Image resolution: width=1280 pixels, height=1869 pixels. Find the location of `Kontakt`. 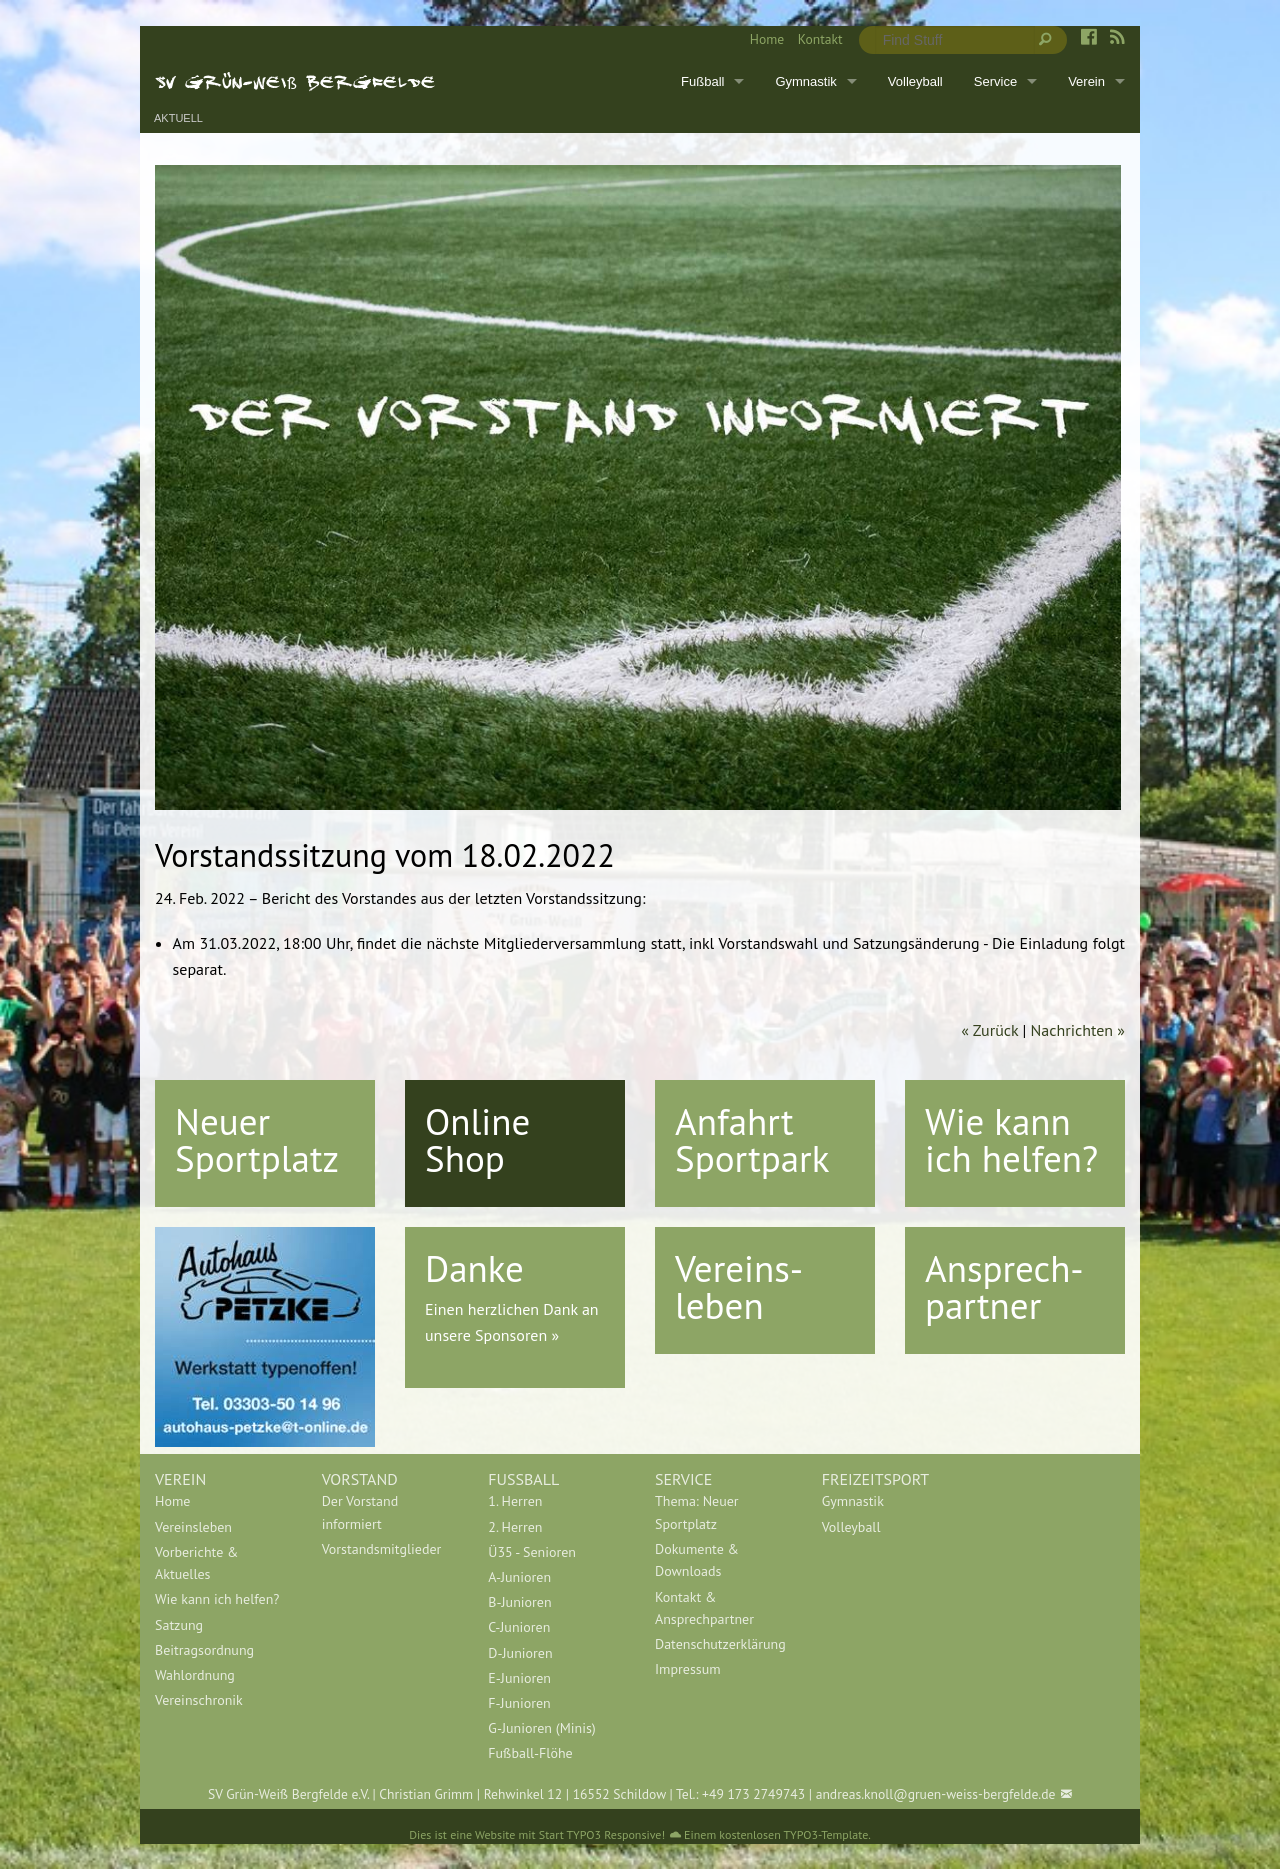

Kontakt is located at coordinates (820, 39).